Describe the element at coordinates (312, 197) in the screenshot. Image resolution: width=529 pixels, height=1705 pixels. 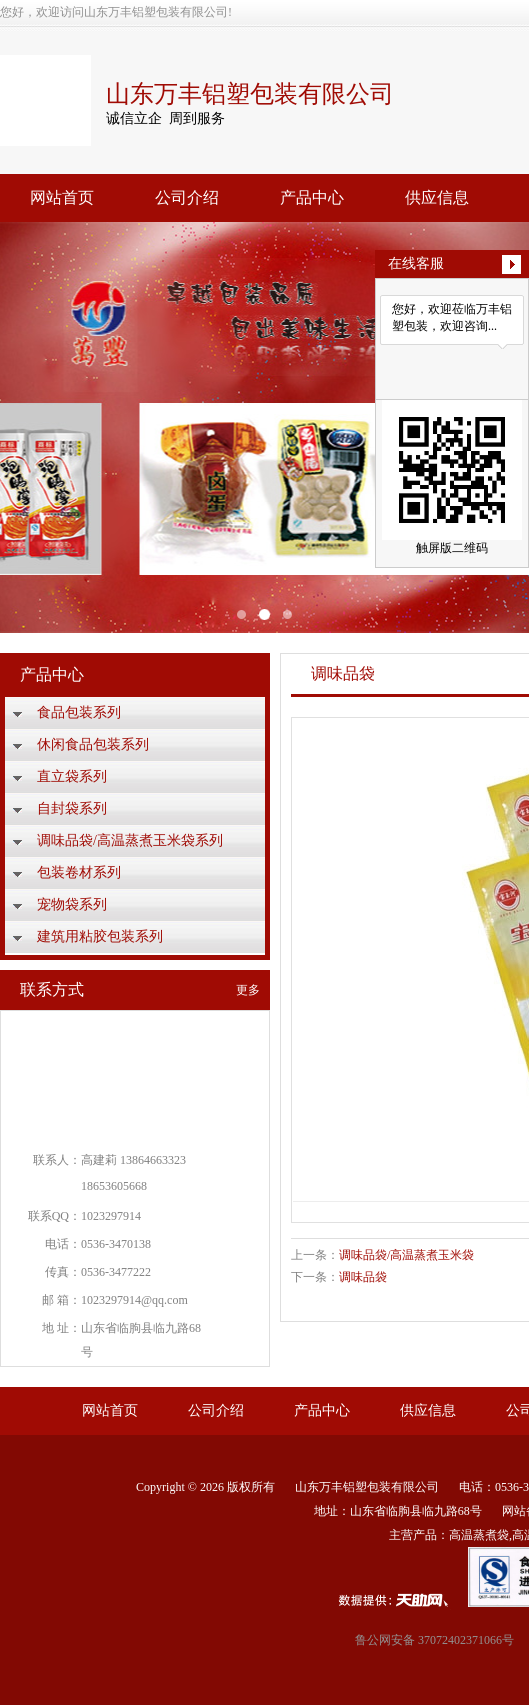
I see `产品中心` at that location.